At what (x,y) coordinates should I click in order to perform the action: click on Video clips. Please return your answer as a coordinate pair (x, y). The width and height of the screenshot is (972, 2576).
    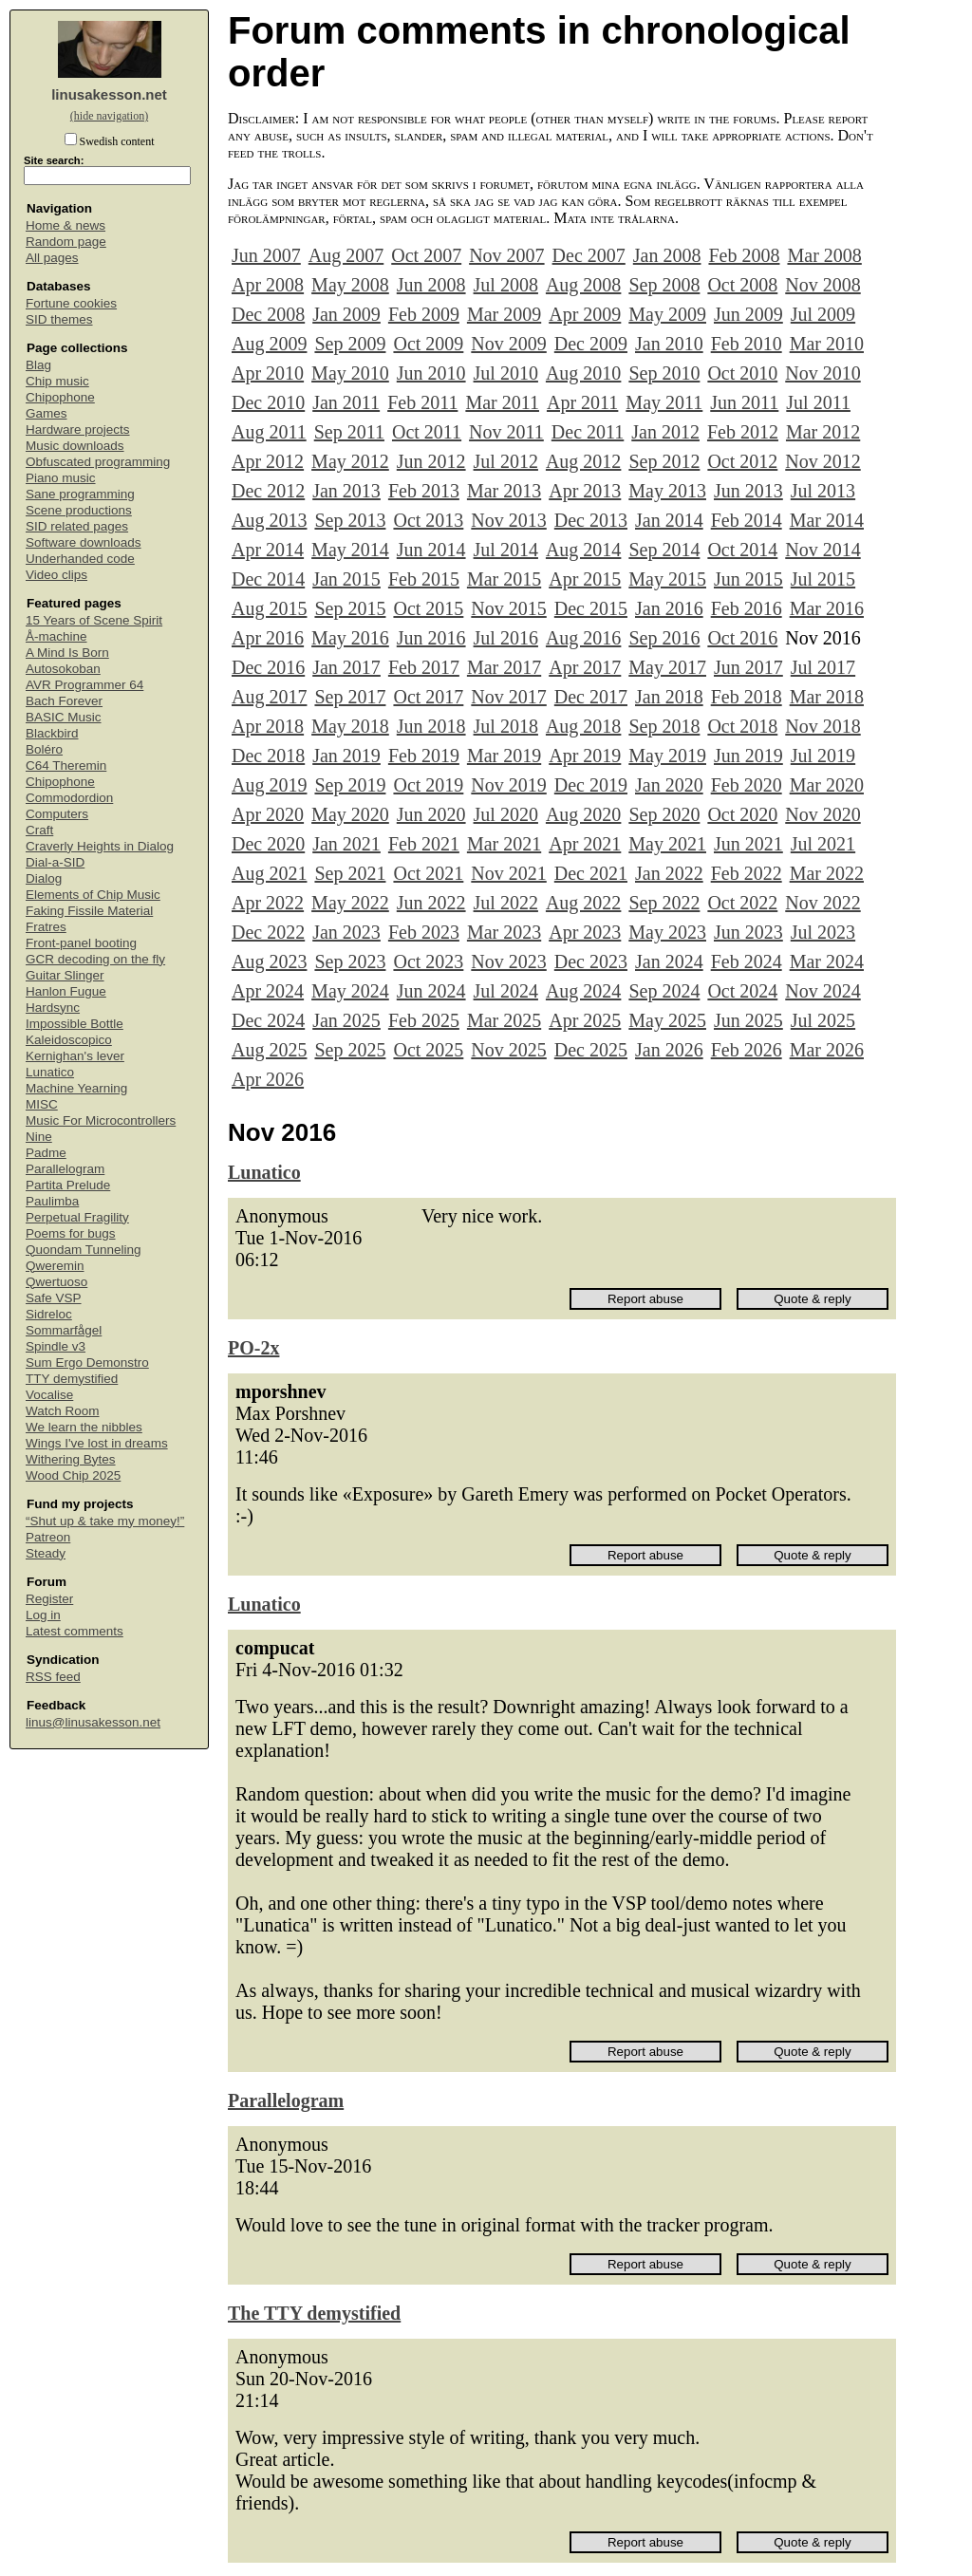
    Looking at the image, I should click on (56, 575).